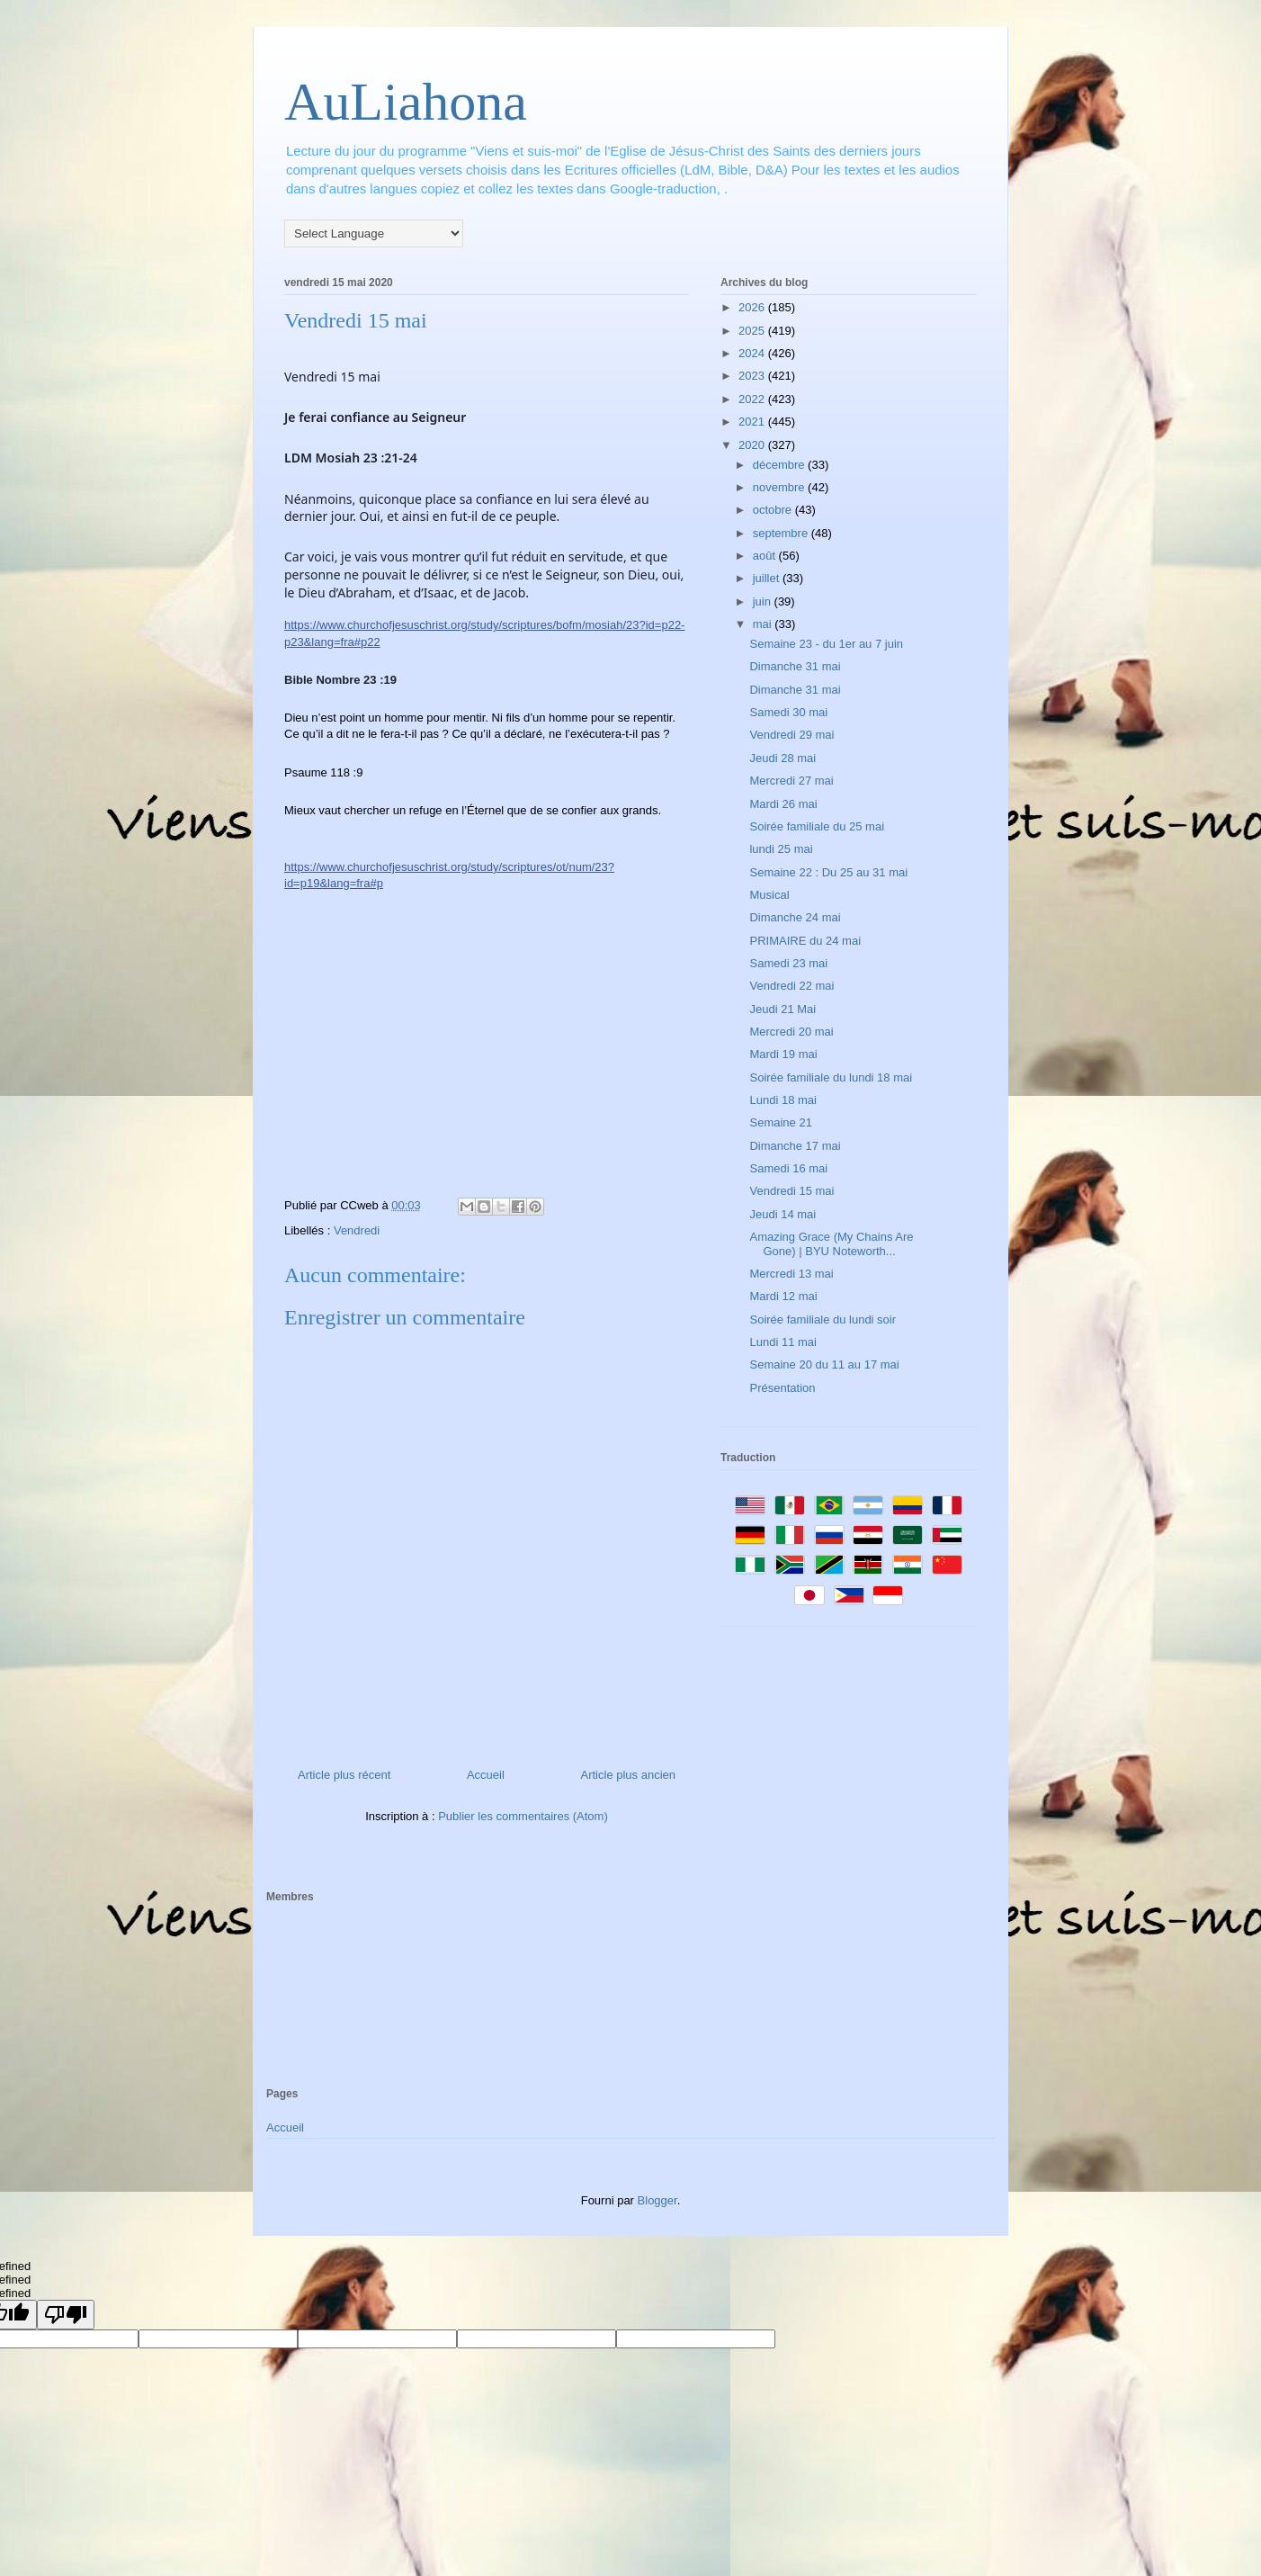 This screenshot has height=2576, width=1261. What do you see at coordinates (753, 421) in the screenshot?
I see `2021` at bounding box center [753, 421].